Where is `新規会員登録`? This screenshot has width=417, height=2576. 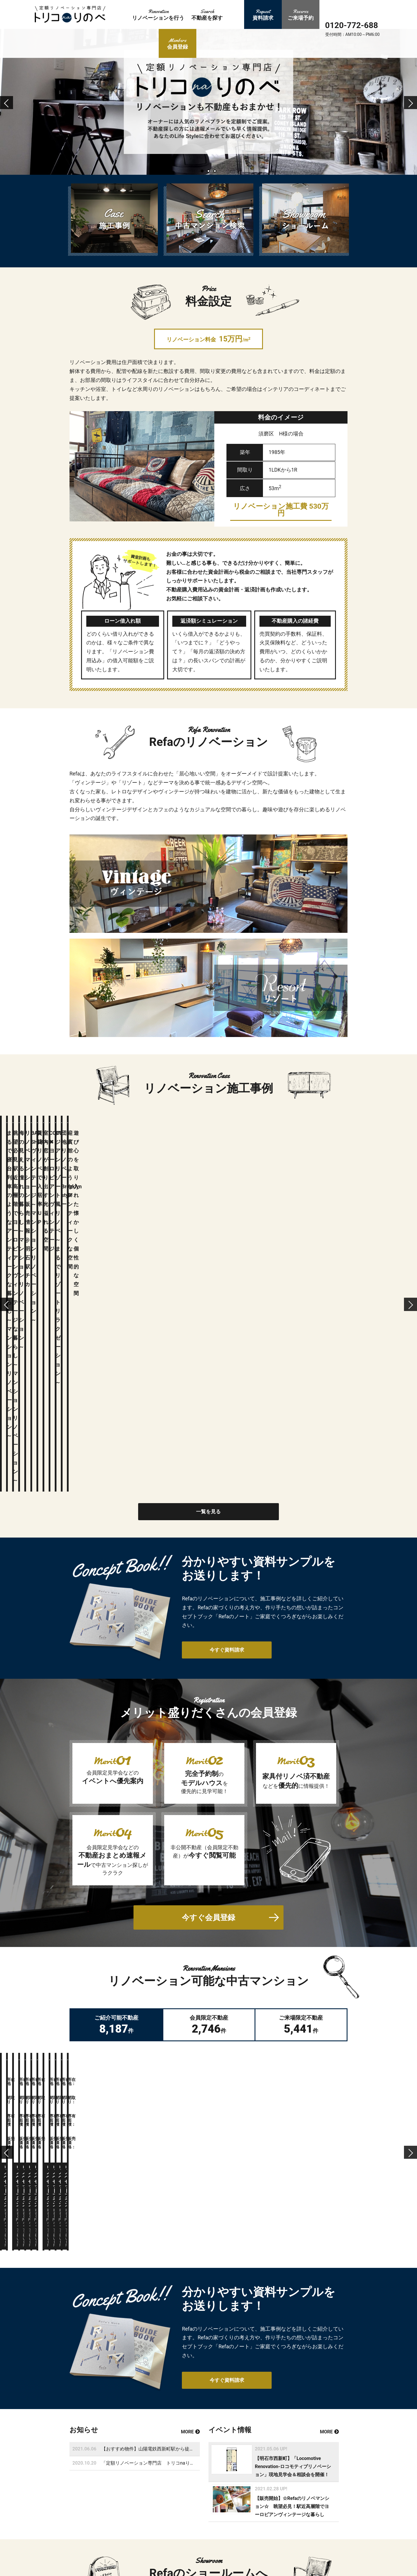
新規会員登録 is located at coordinates (191, 2552).